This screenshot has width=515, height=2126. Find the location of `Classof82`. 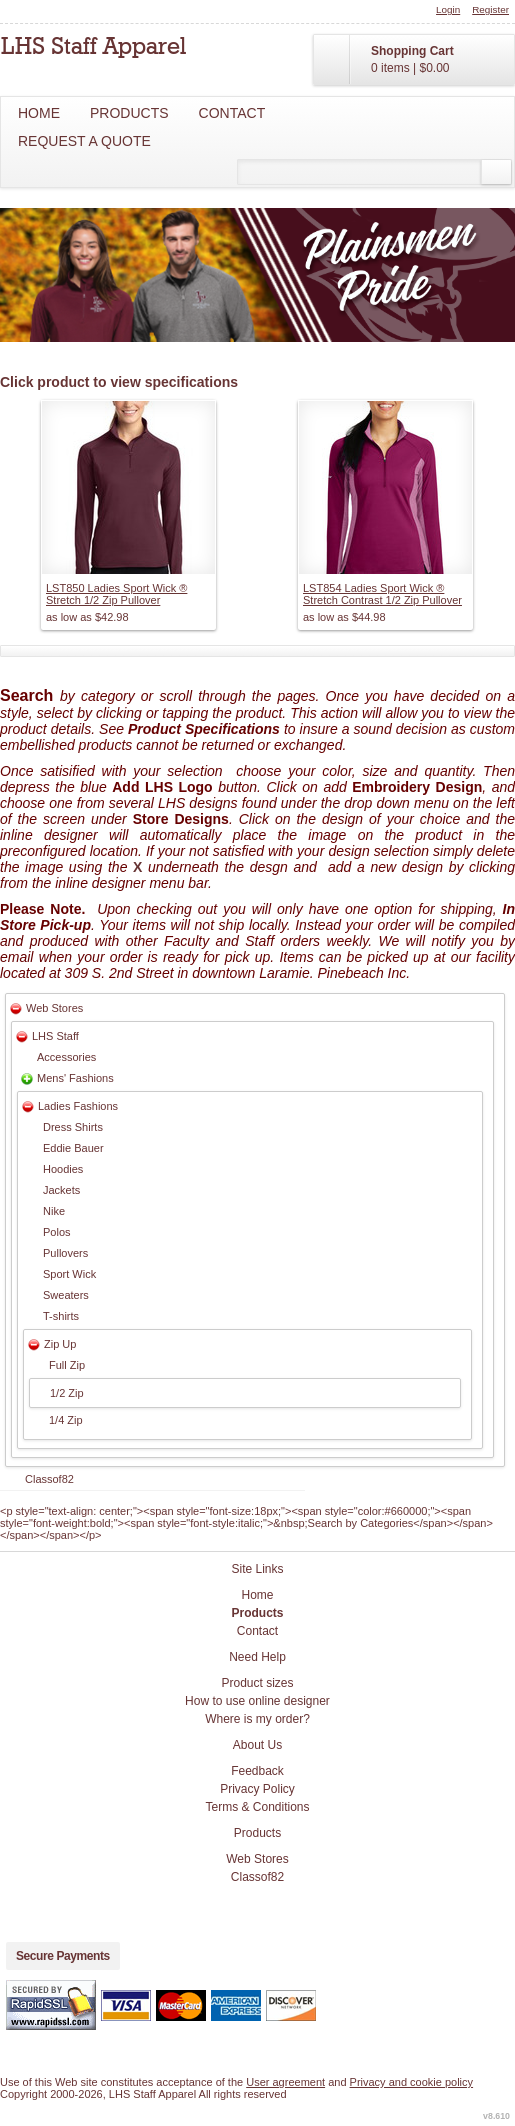

Classof82 is located at coordinates (49, 1479).